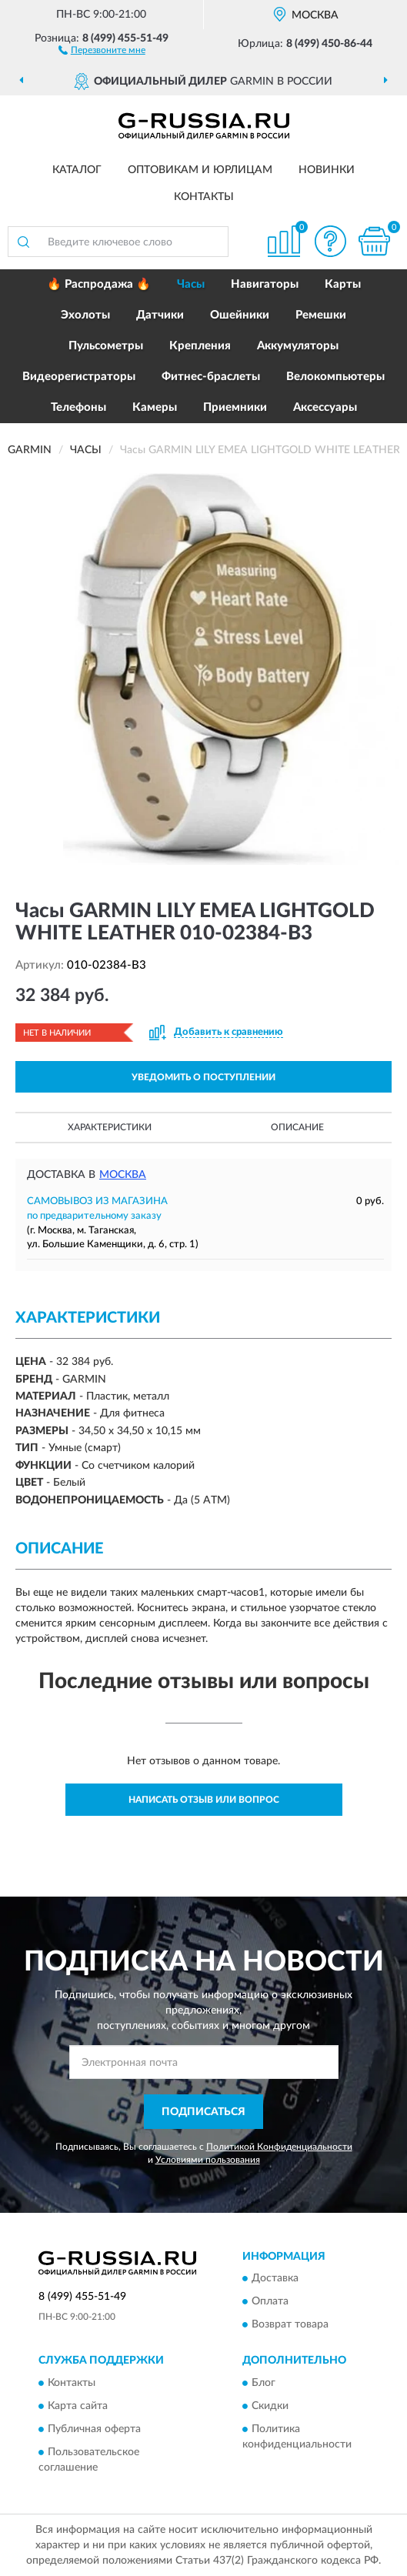 This screenshot has width=407, height=2576. Describe the element at coordinates (235, 407) in the screenshot. I see `Приемники` at that location.